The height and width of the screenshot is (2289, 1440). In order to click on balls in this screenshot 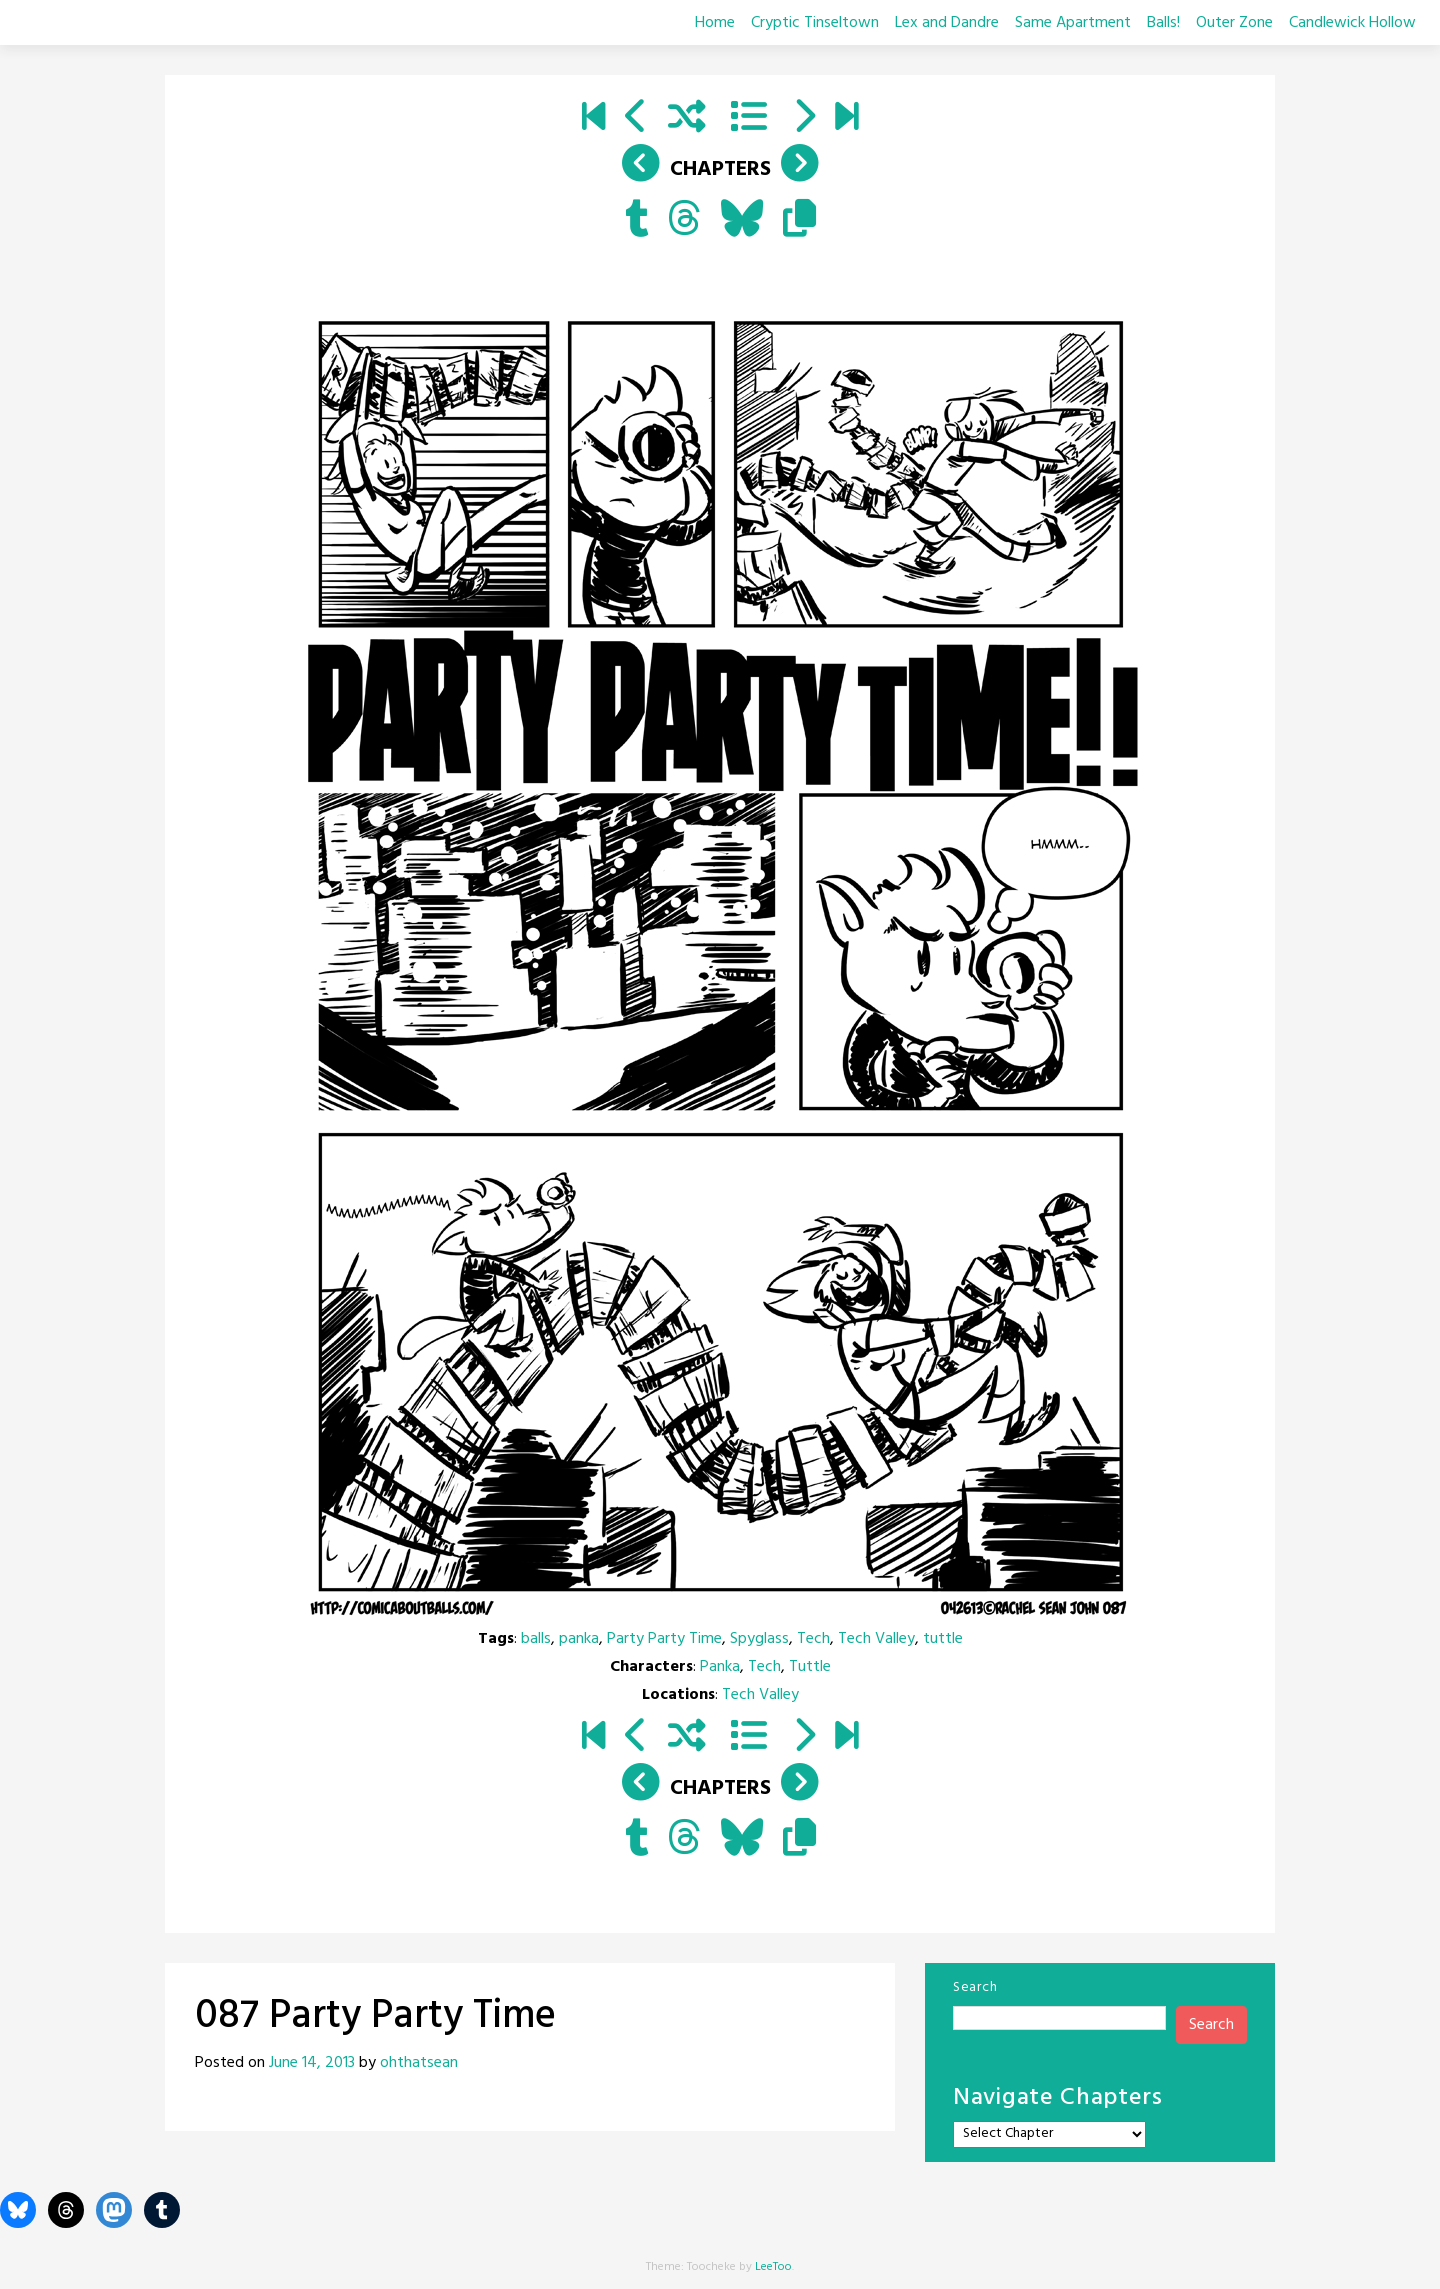, I will do `click(536, 1639)`.